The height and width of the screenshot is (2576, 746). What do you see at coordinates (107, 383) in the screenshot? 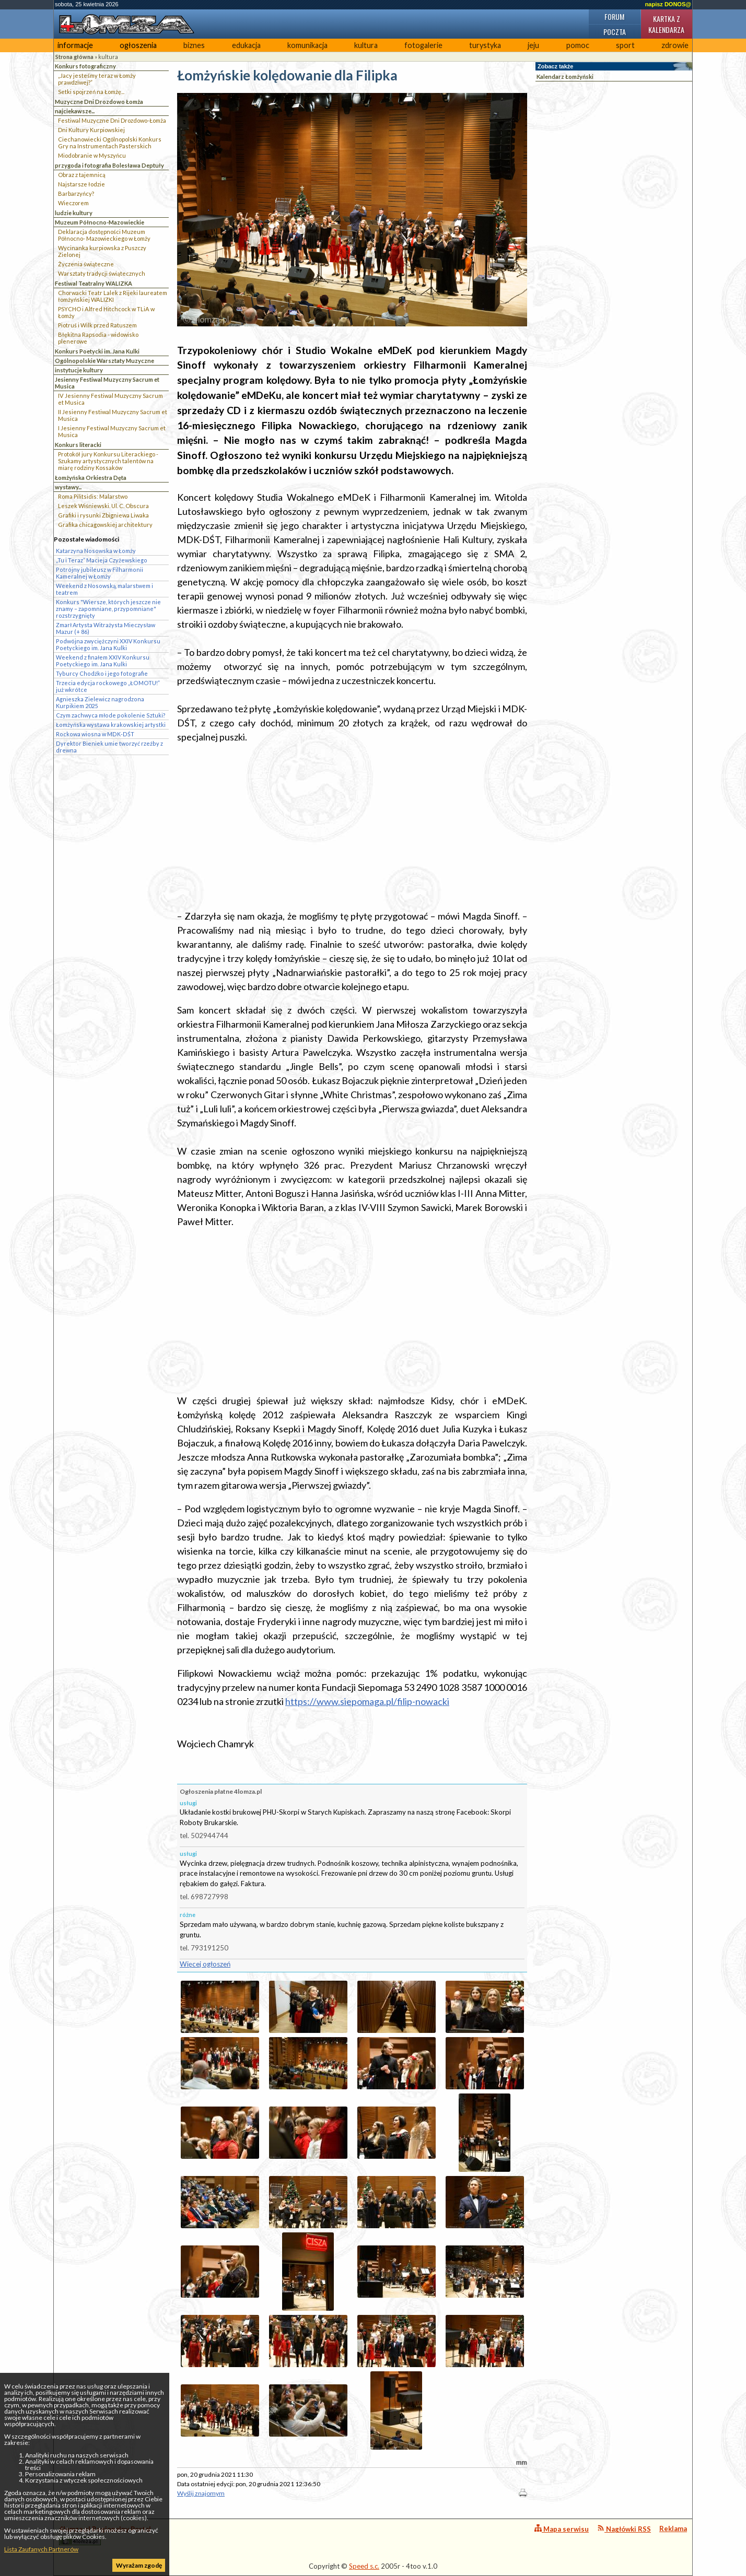
I see `Jesienny Festiwal Muzyczny Sacrum et Musica` at bounding box center [107, 383].